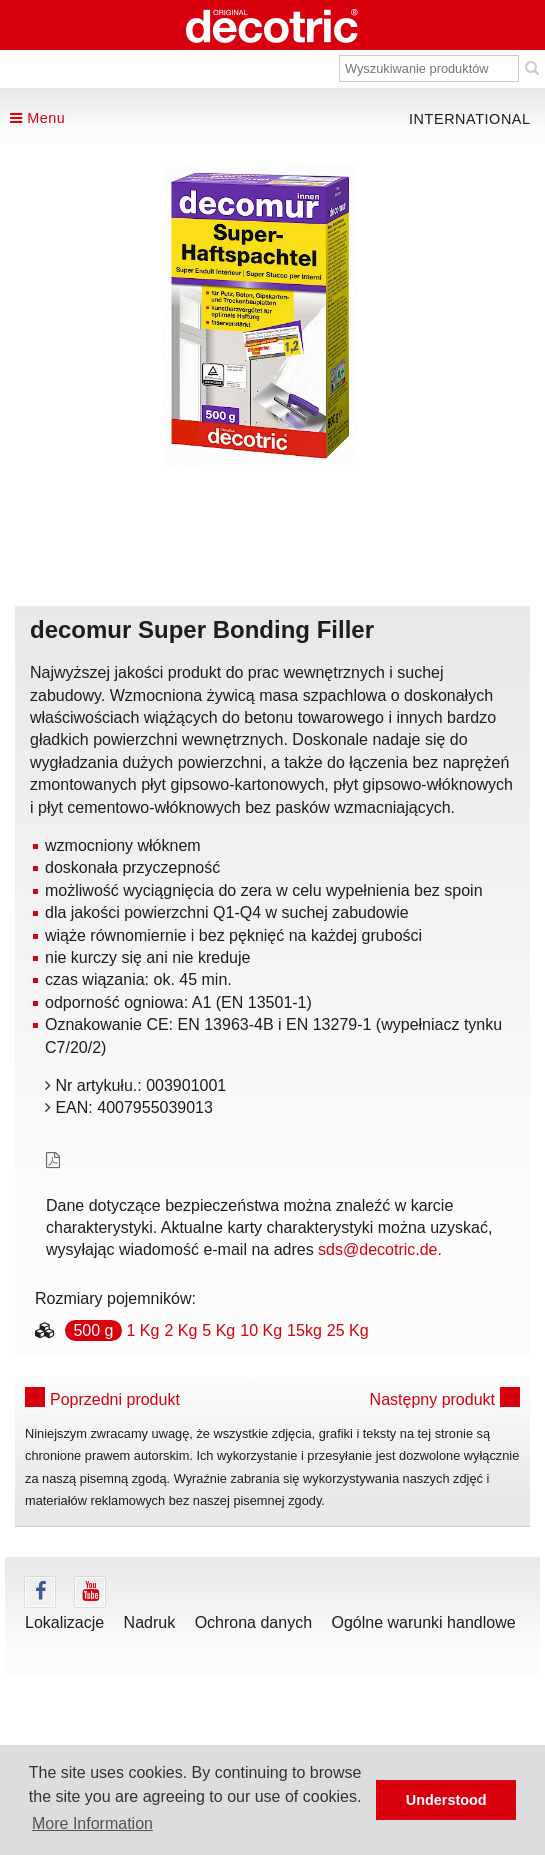  What do you see at coordinates (380, 1249) in the screenshot?
I see `sds@decotric.de.` at bounding box center [380, 1249].